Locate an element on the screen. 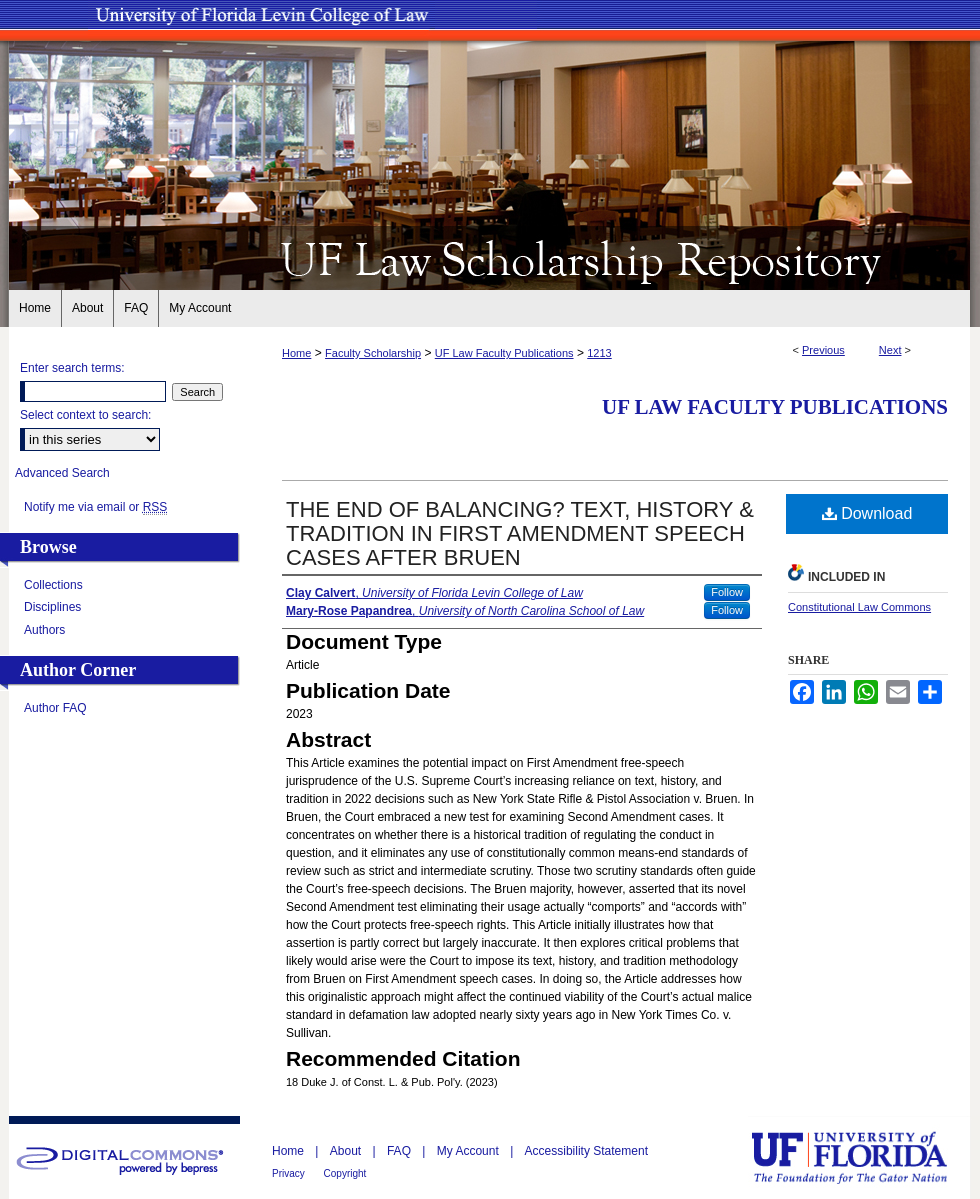 This screenshot has width=980, height=1199. Select context to search: is located at coordinates (85, 415).